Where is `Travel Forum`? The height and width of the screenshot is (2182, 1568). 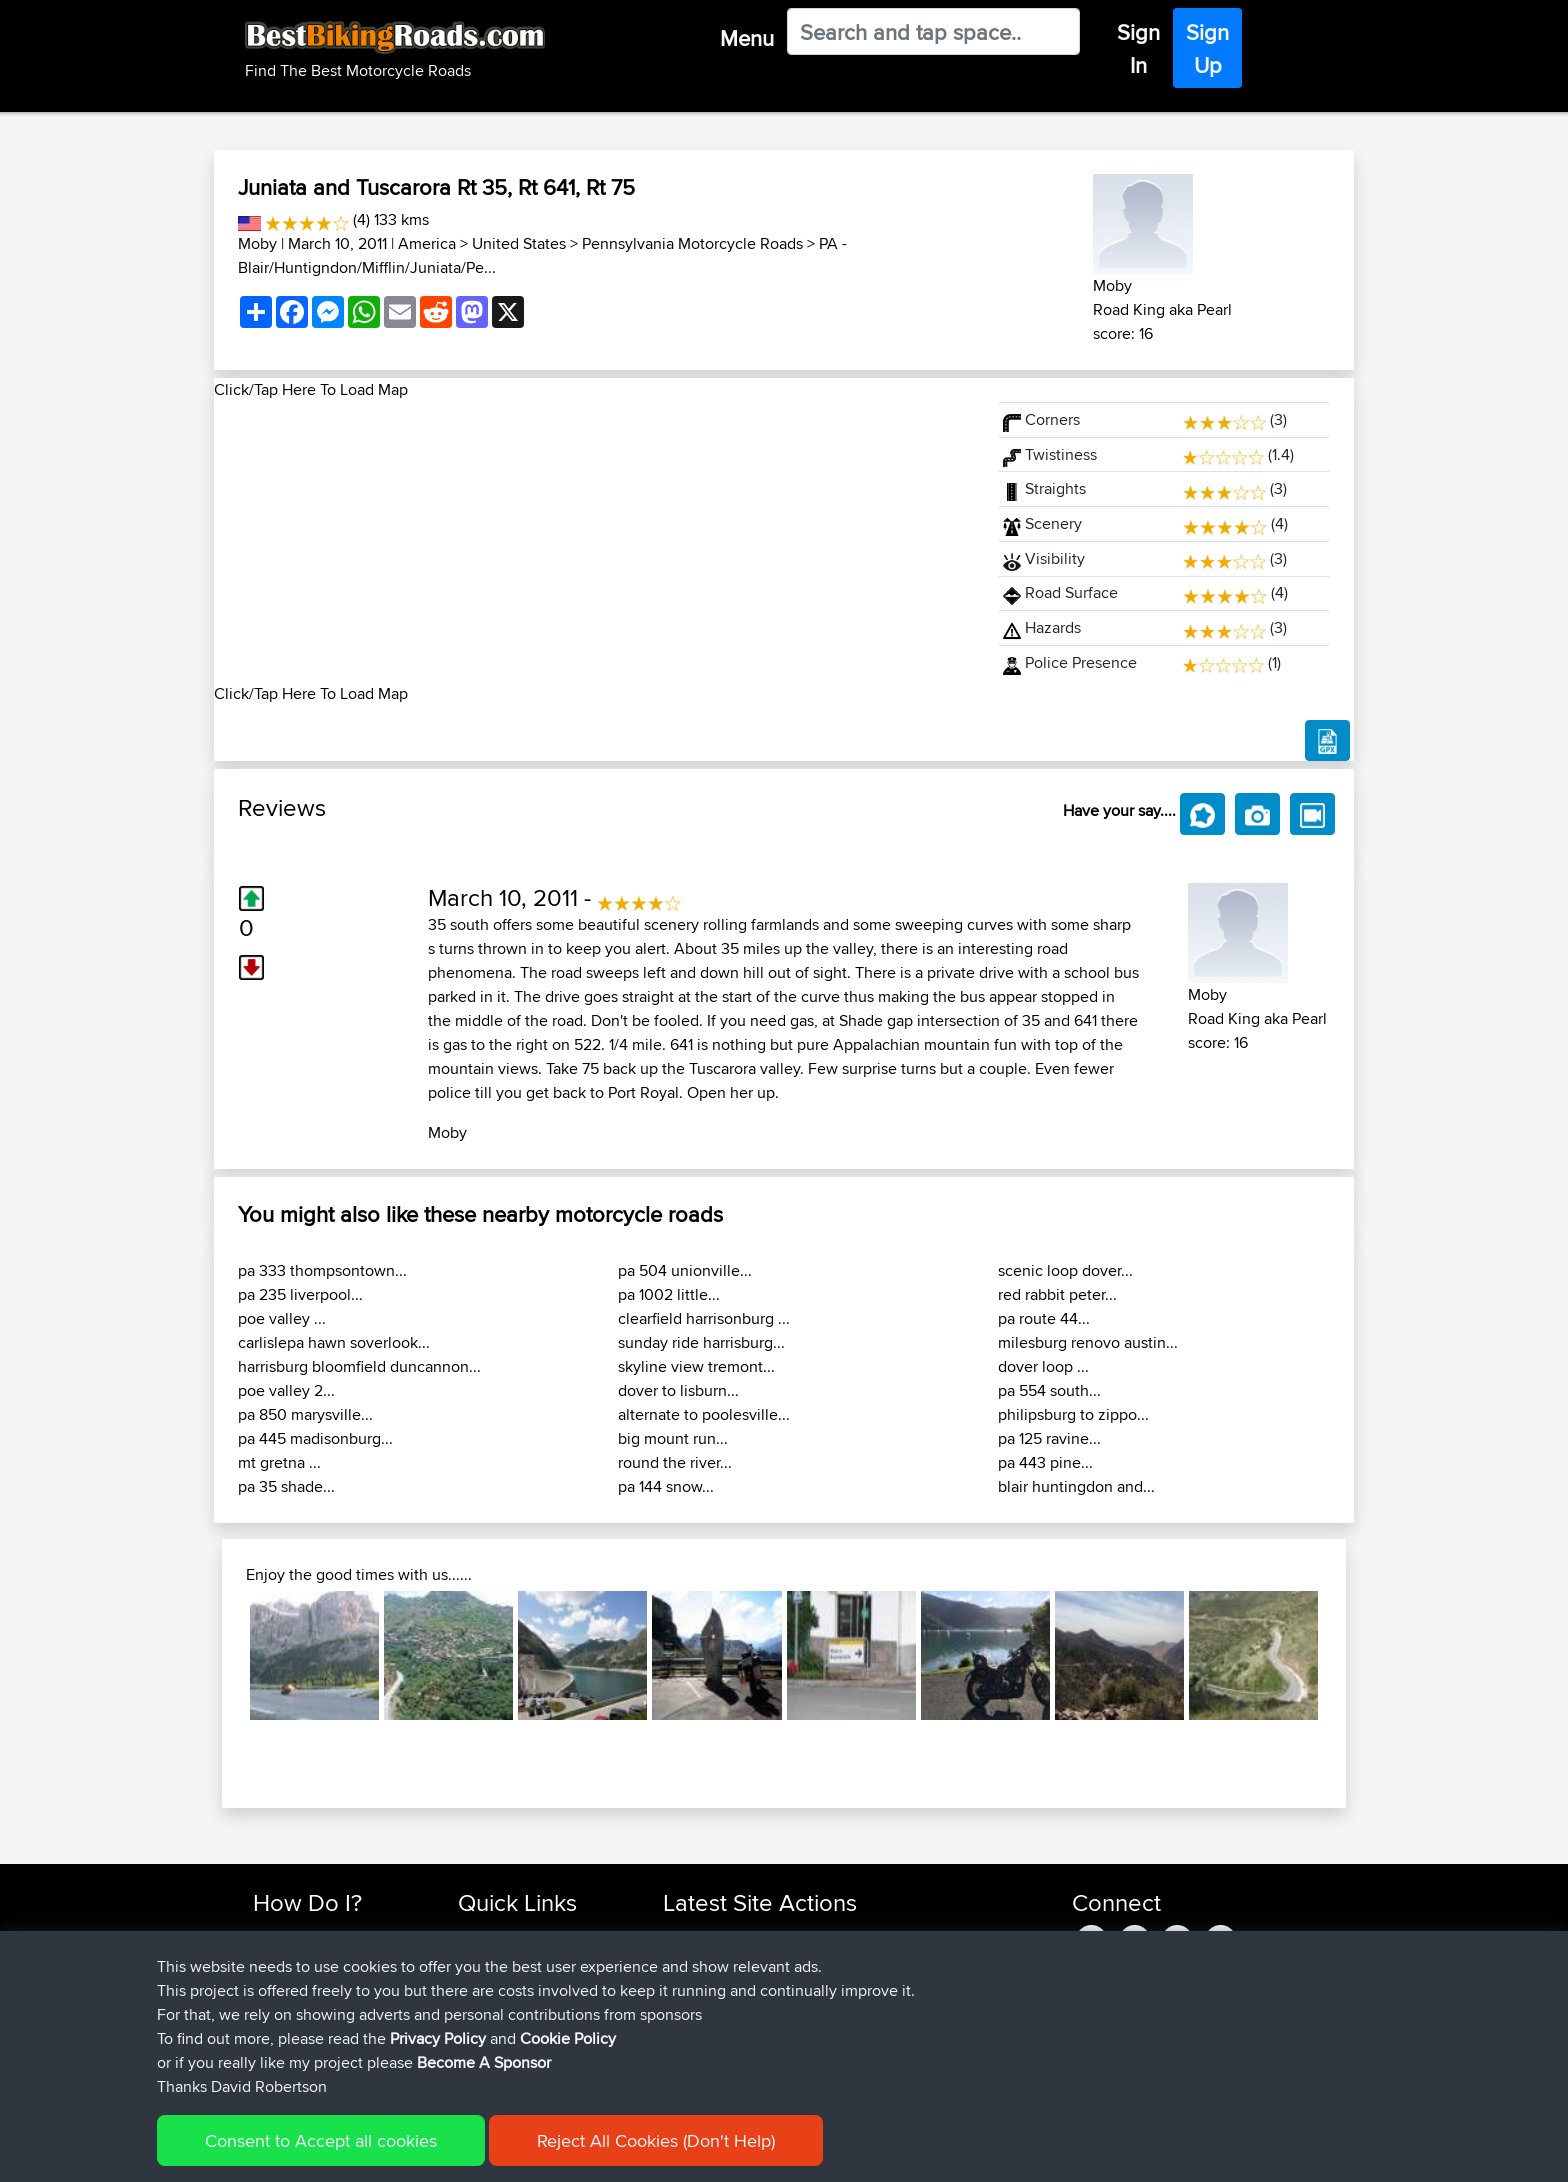
Travel Forum is located at coordinates (500, 1960).